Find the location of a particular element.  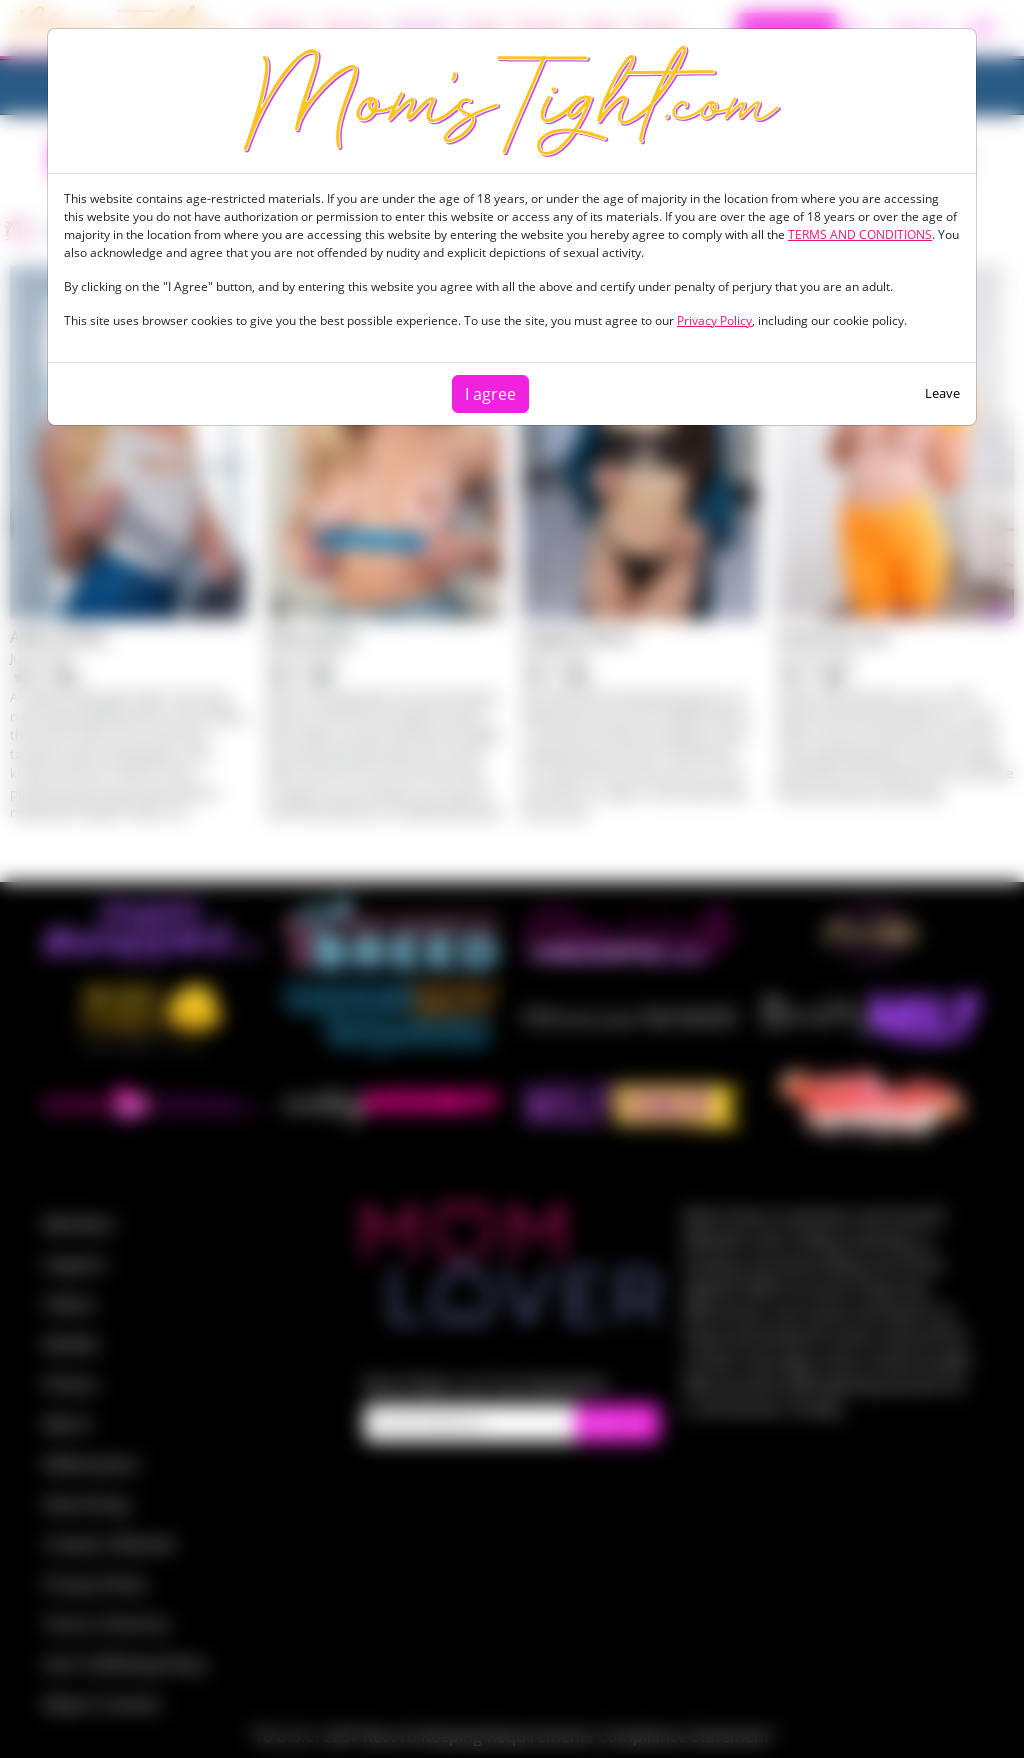

TERMS AND CONDITIONS is located at coordinates (860, 234).